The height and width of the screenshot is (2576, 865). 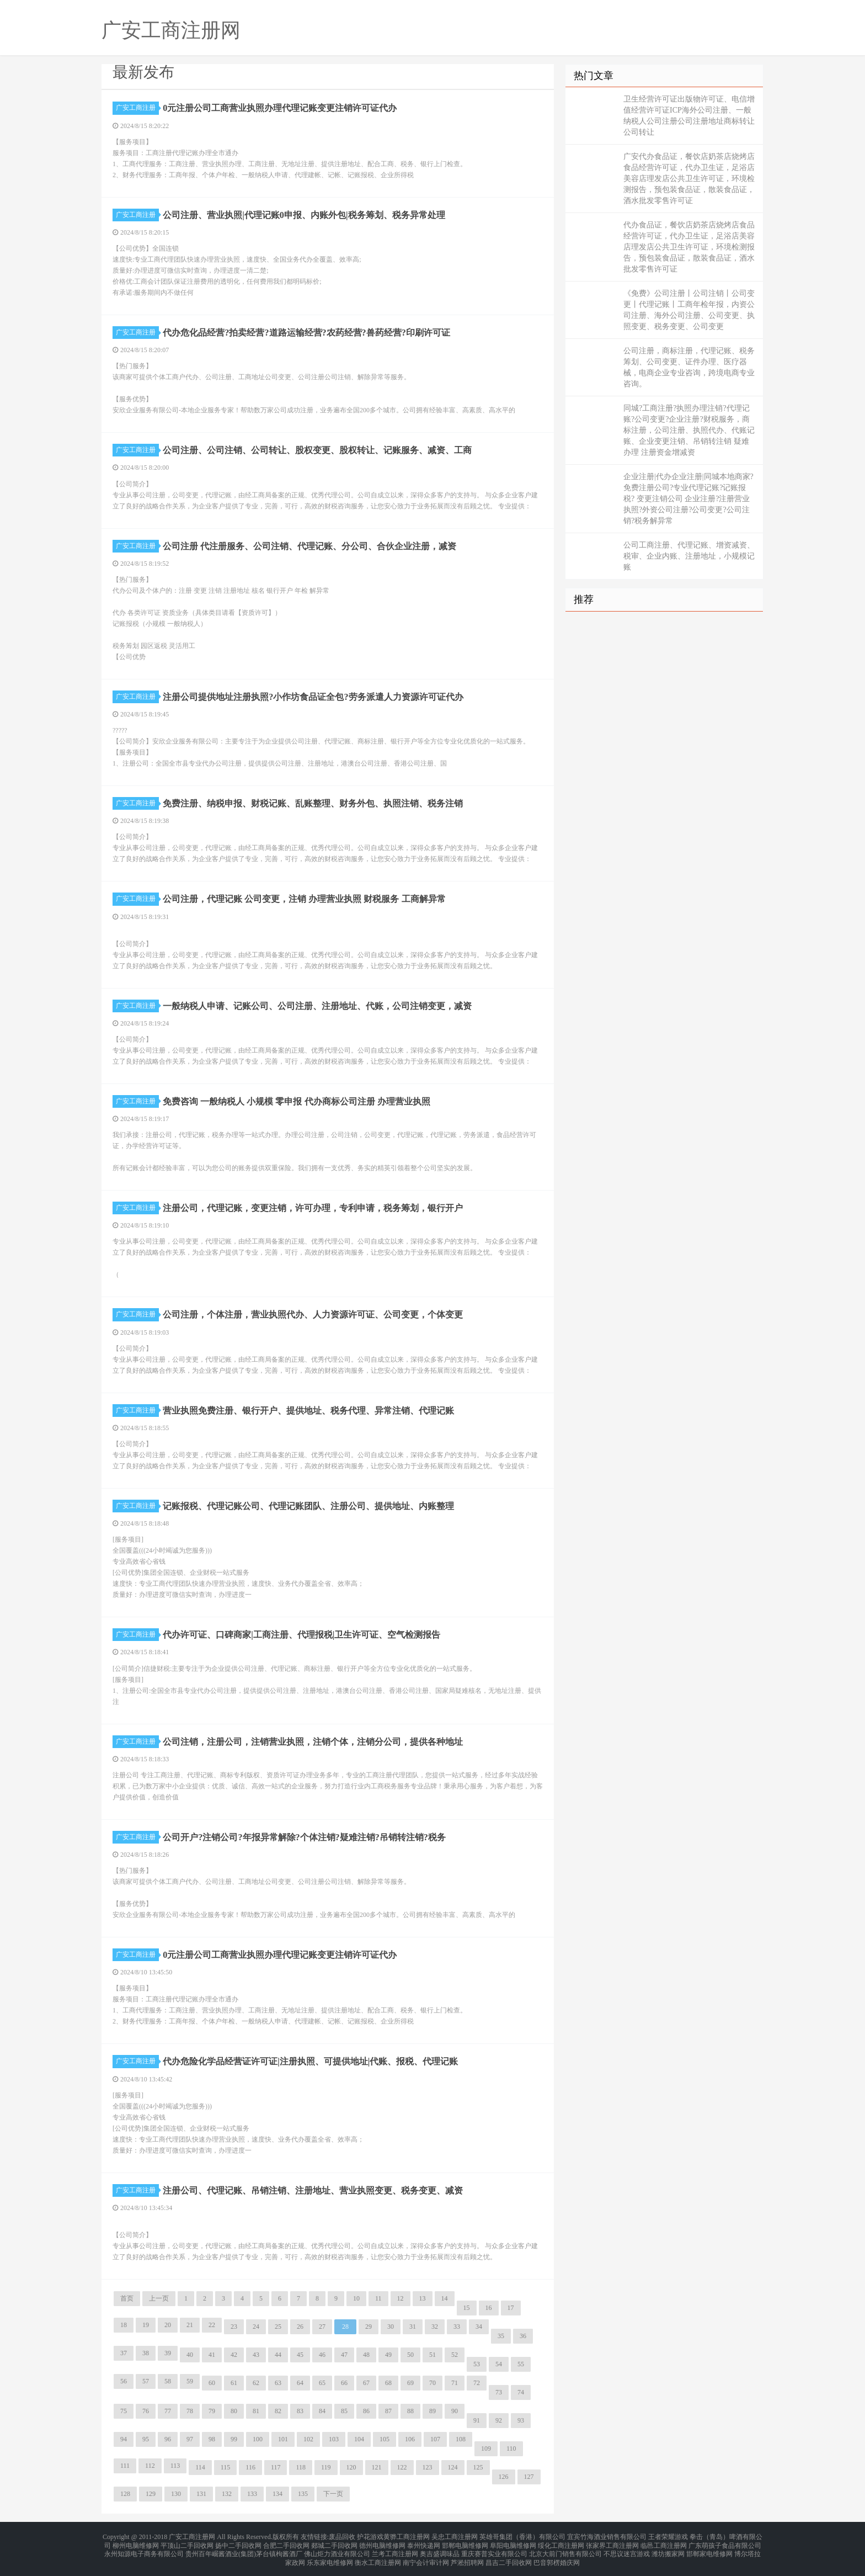 What do you see at coordinates (300, 2326) in the screenshot?
I see `26` at bounding box center [300, 2326].